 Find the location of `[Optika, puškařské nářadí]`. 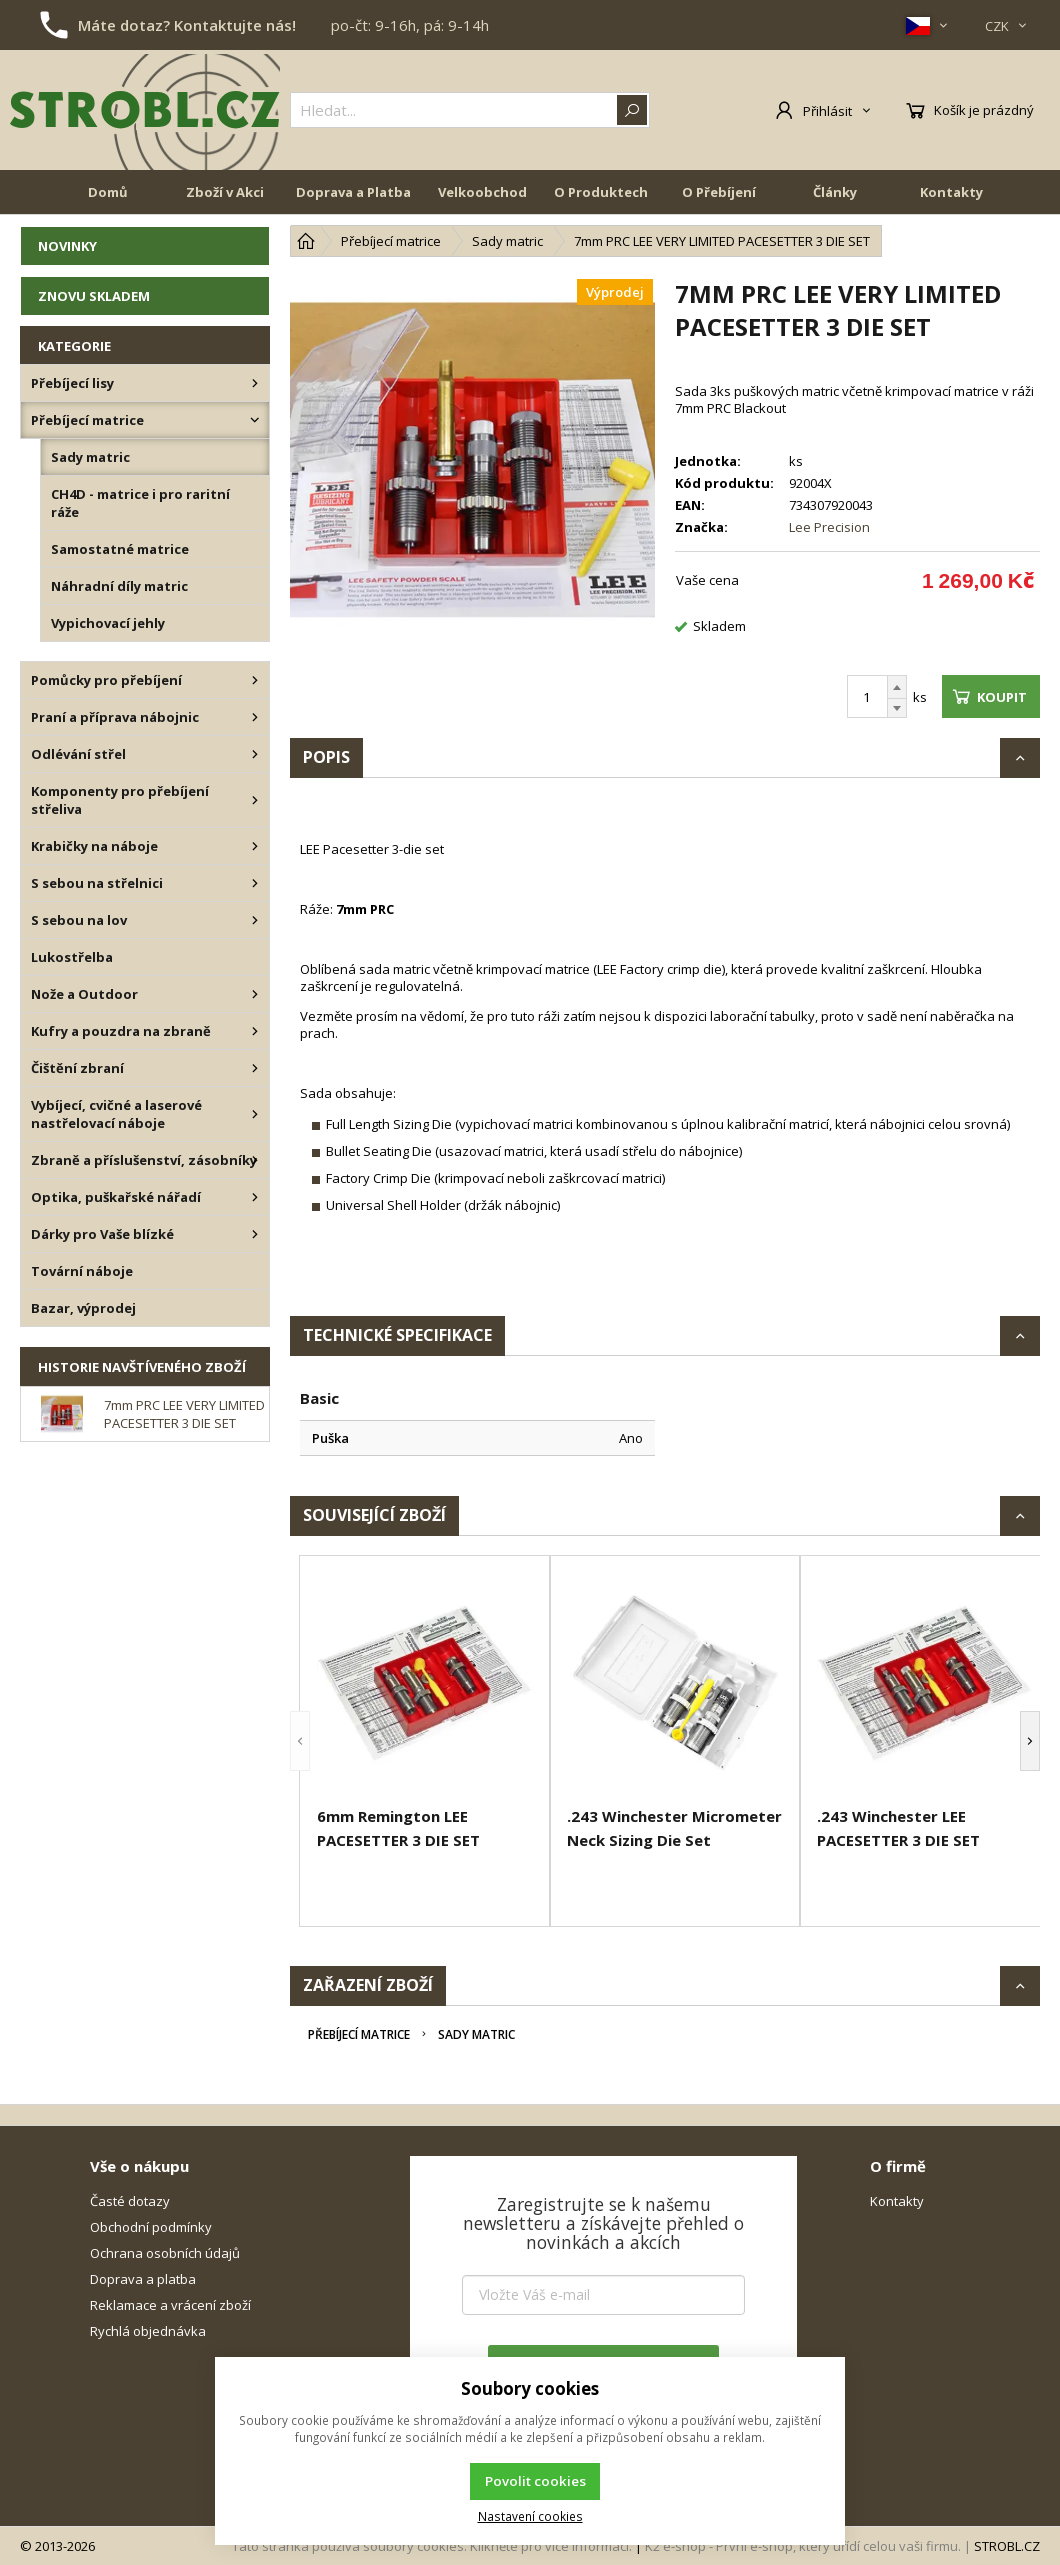

[Optika, puškařské nářadí] is located at coordinates (255, 1197).